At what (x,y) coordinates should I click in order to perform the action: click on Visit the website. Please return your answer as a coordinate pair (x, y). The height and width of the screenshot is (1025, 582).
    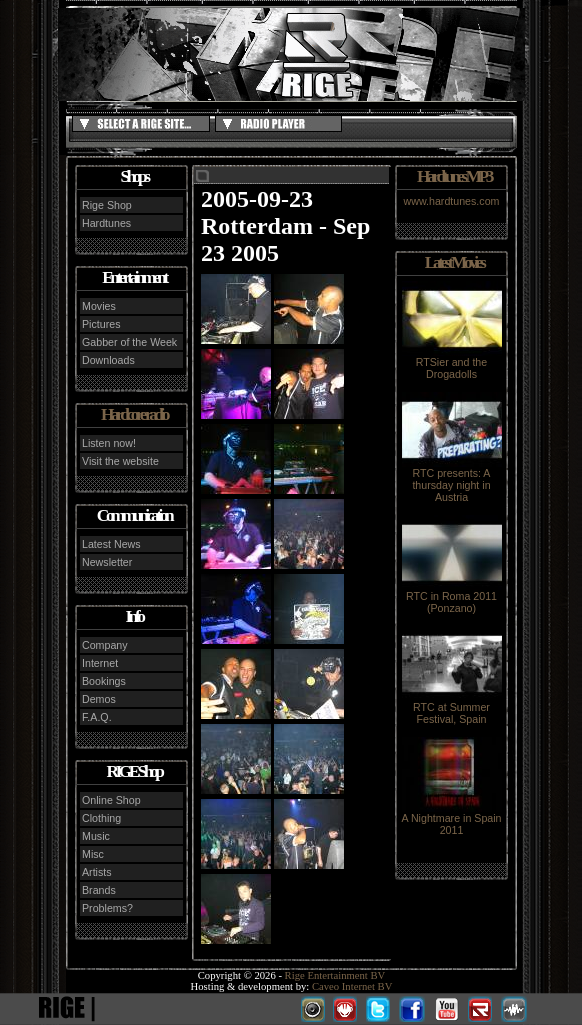
    Looking at the image, I should click on (120, 461).